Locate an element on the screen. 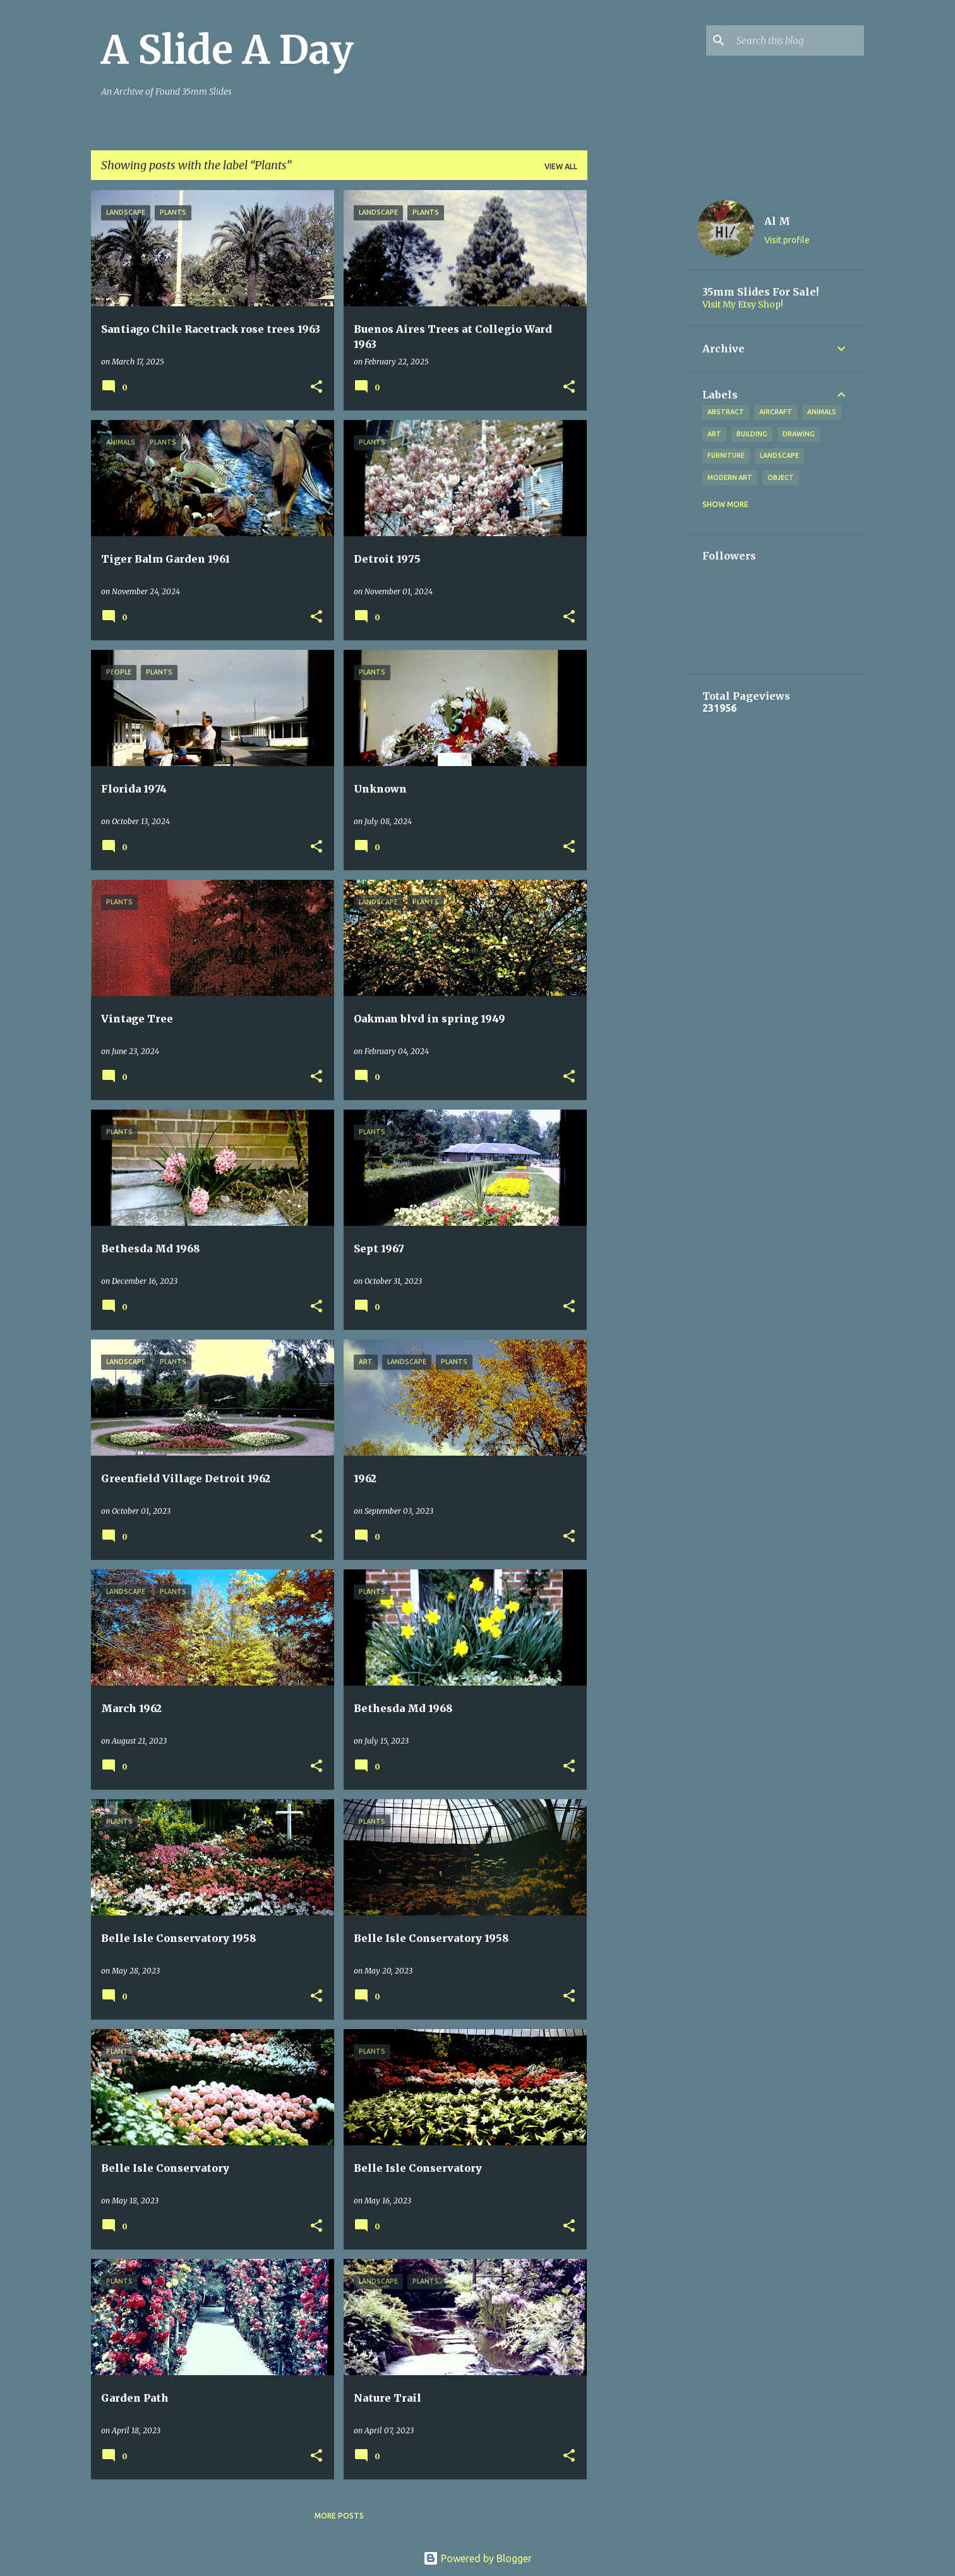  Drawing is located at coordinates (799, 434).